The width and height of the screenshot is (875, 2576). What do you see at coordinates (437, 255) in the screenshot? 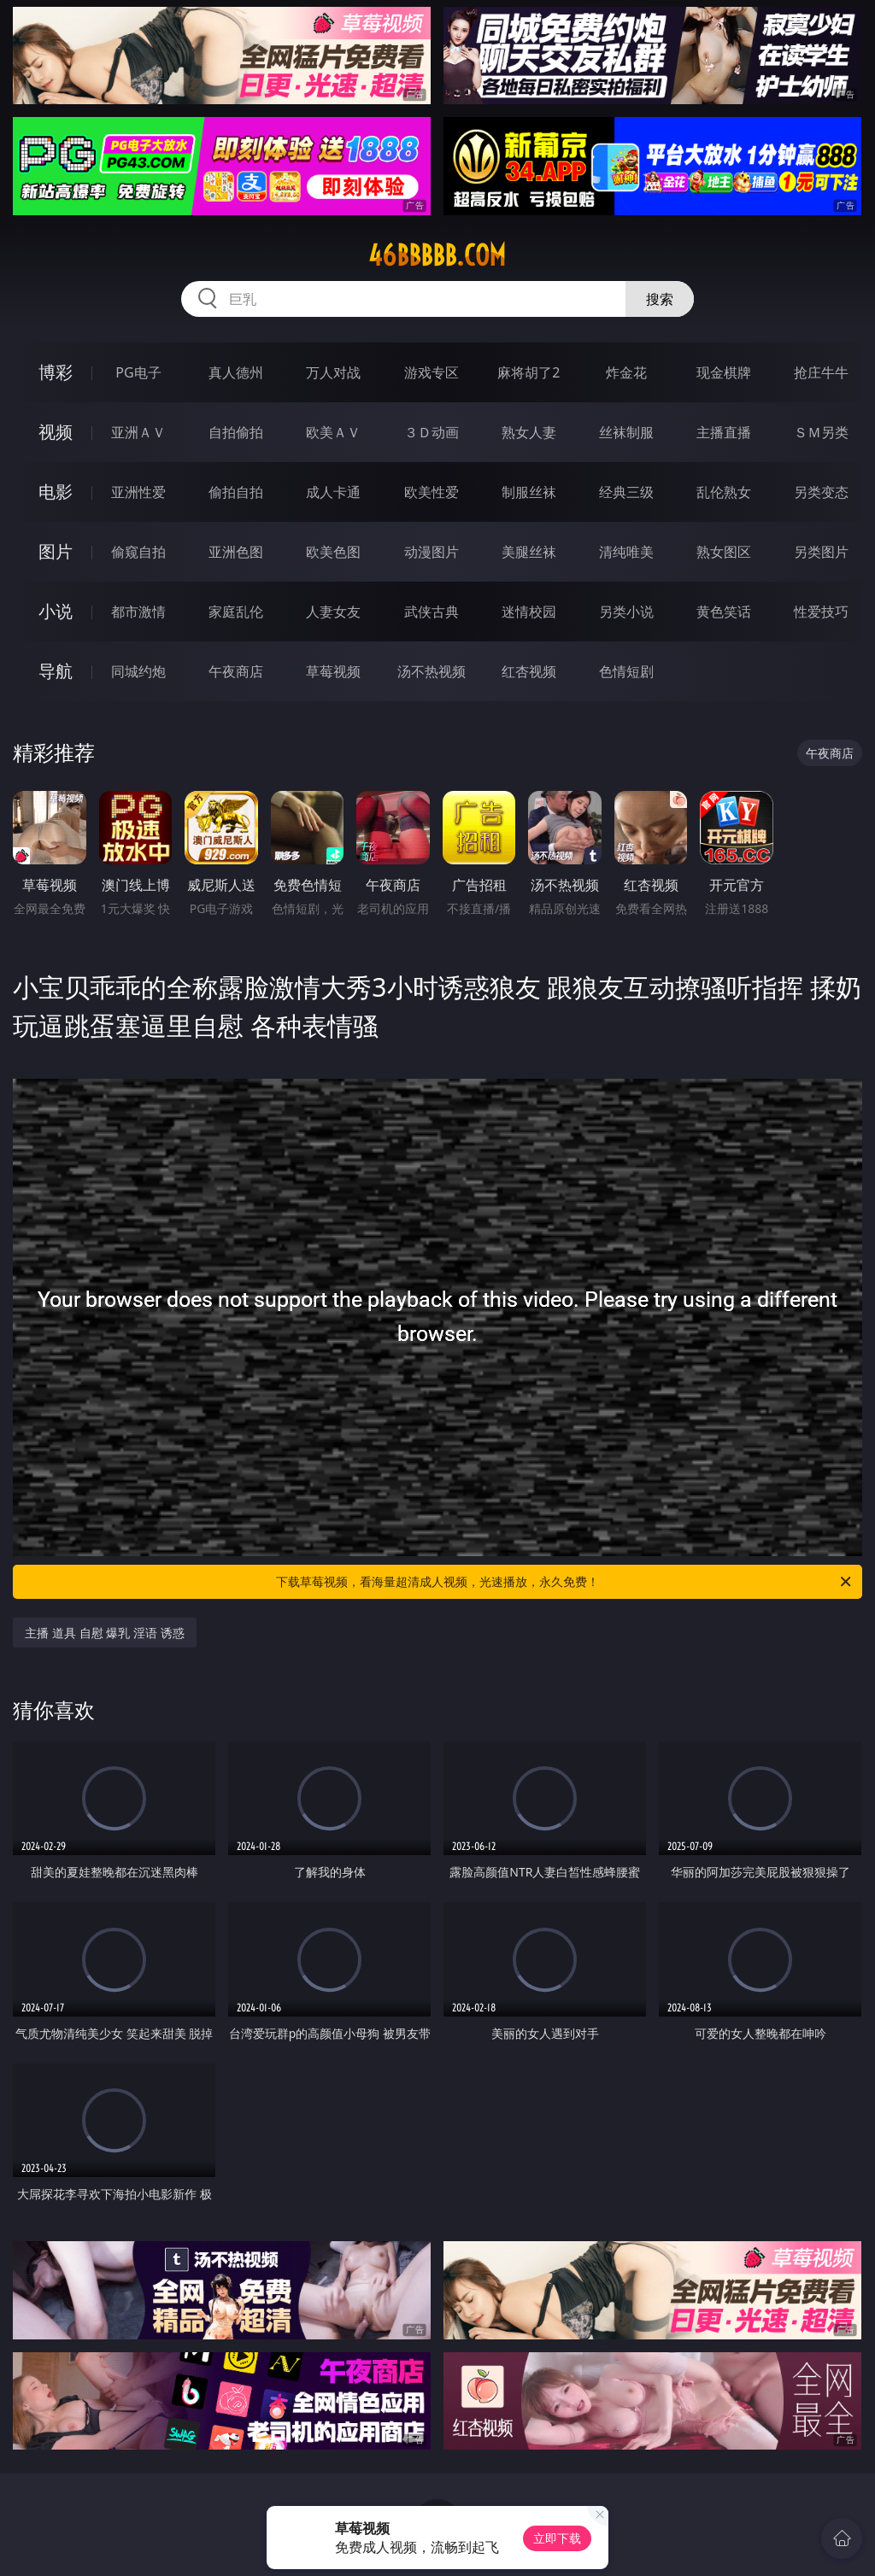
I see `46bbbbb.com` at bounding box center [437, 255].